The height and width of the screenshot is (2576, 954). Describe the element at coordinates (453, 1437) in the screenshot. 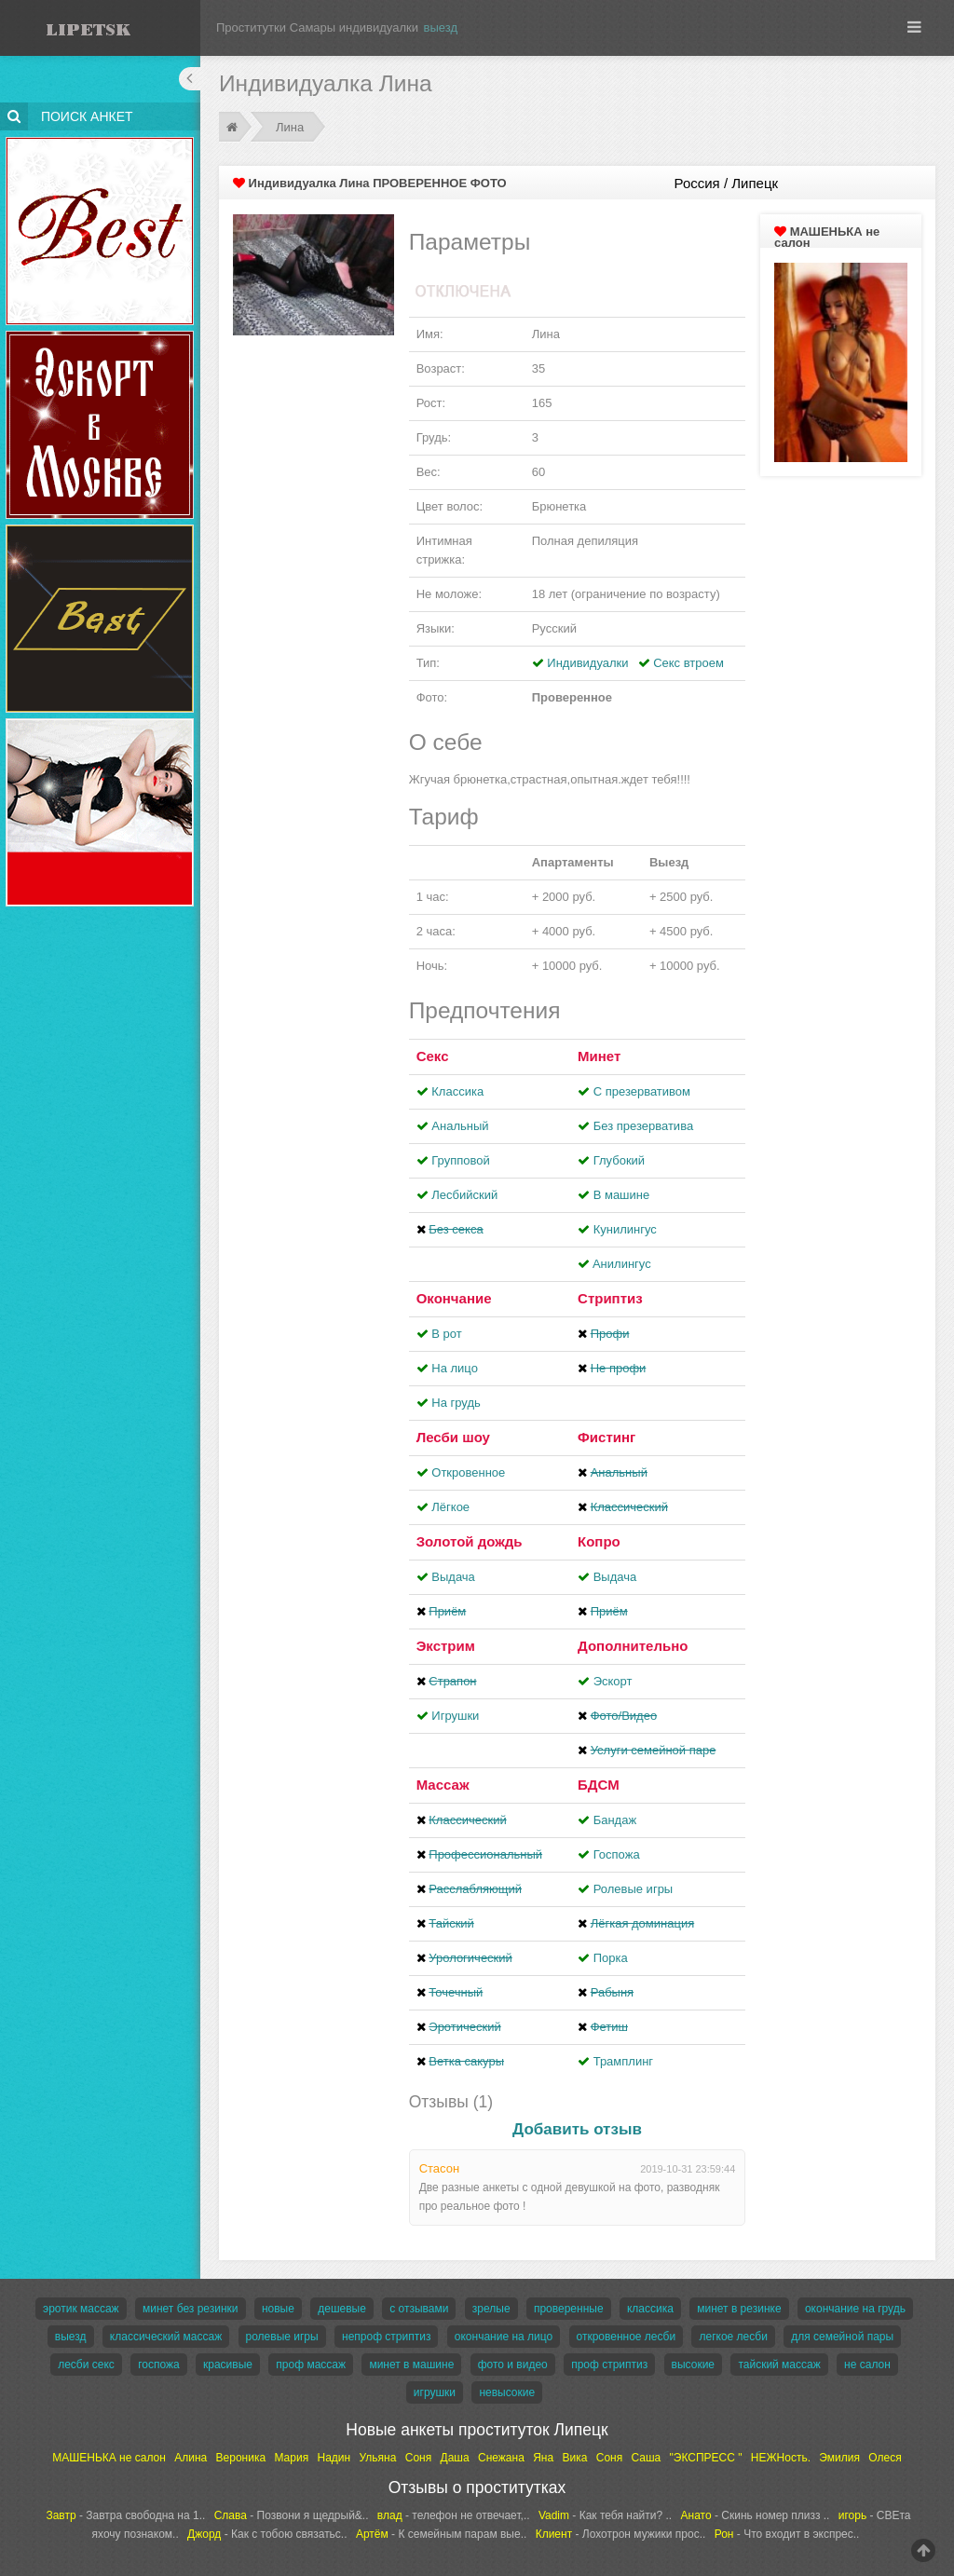

I see `Лесби шоу` at that location.